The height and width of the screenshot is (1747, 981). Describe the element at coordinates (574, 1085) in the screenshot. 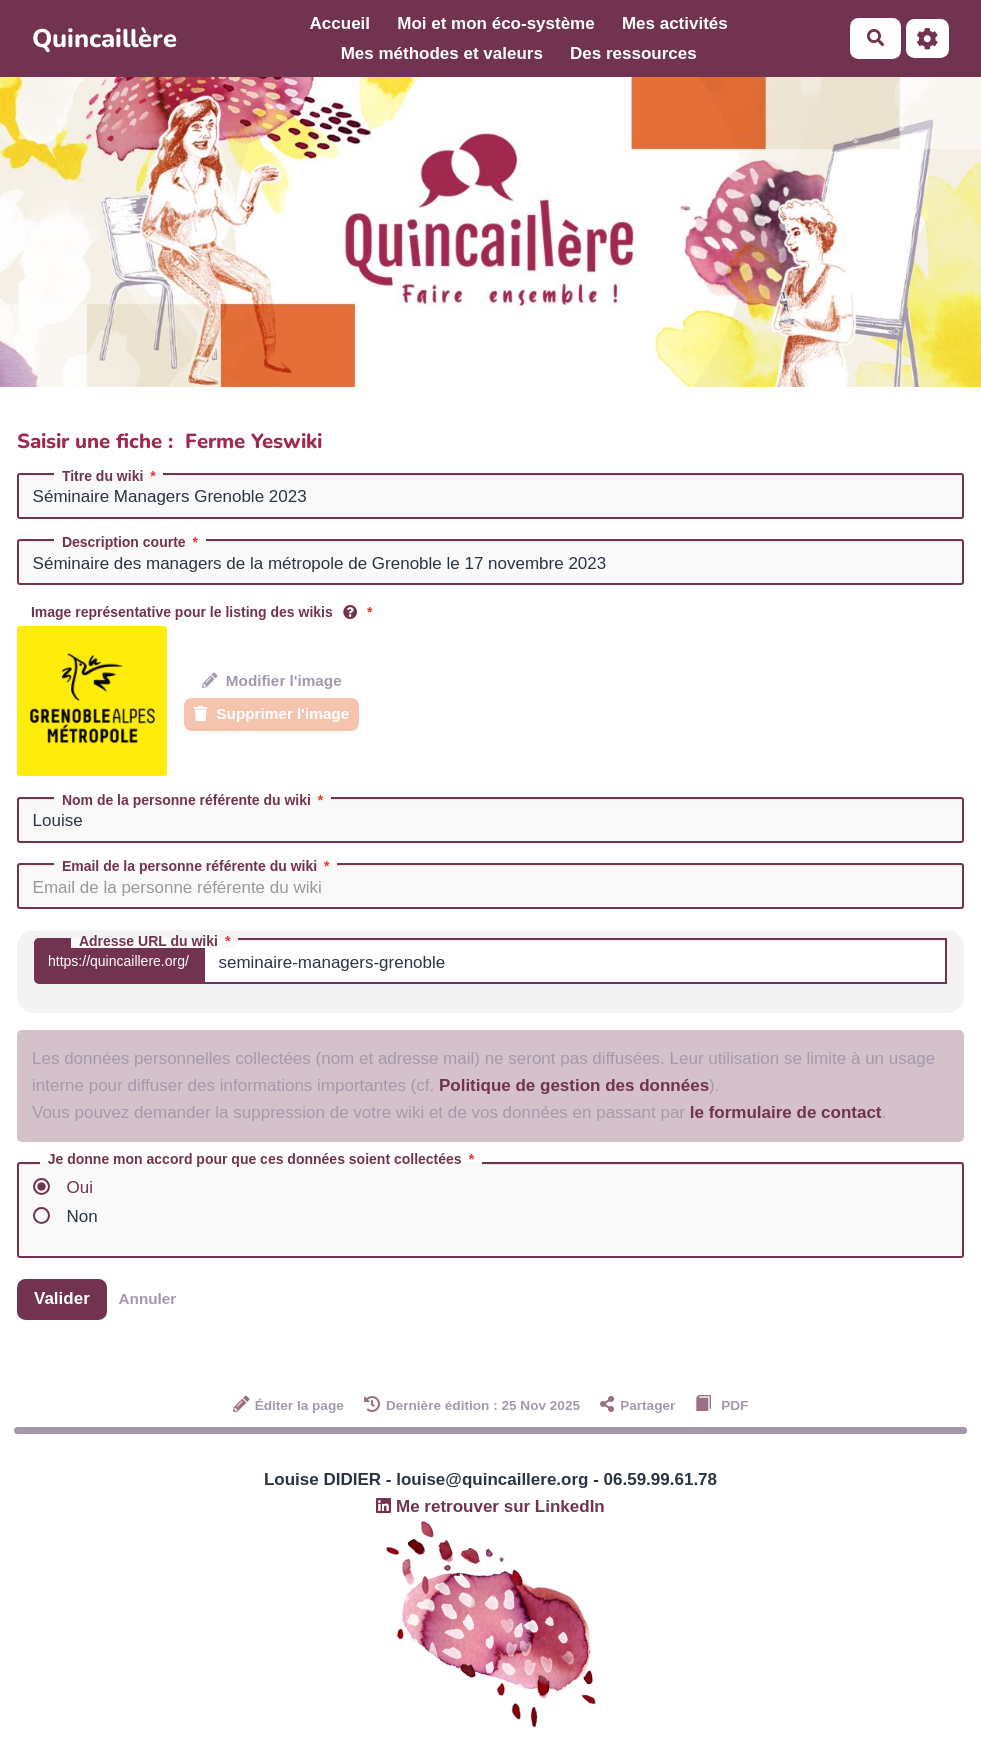

I see `Politique de gestion des données` at that location.